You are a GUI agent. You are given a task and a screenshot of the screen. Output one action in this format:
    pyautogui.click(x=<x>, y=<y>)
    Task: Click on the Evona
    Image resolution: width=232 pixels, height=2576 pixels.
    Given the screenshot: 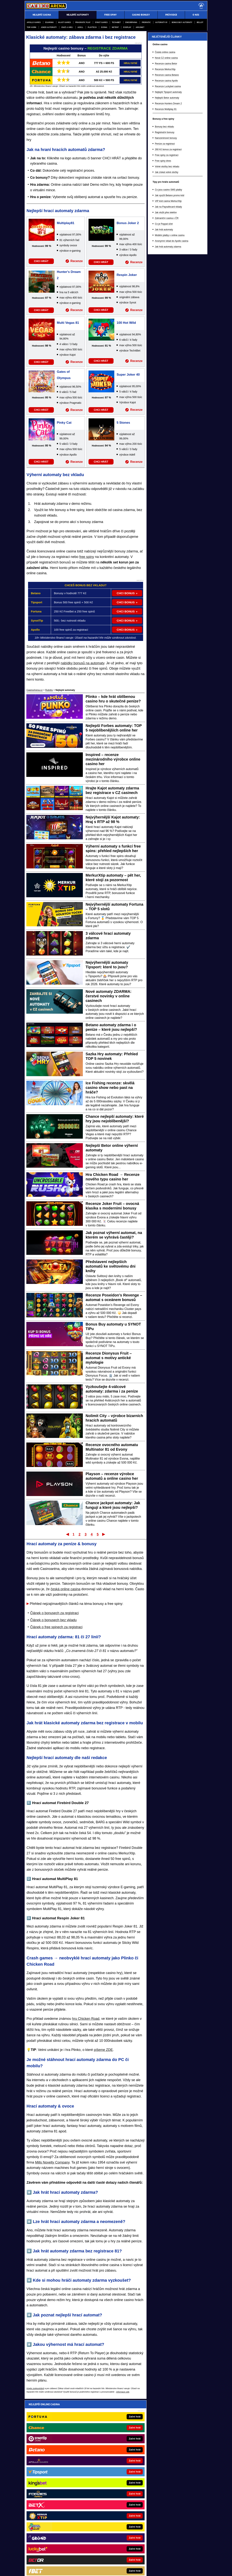 What is the action you would take?
    pyautogui.click(x=104, y=27)
    